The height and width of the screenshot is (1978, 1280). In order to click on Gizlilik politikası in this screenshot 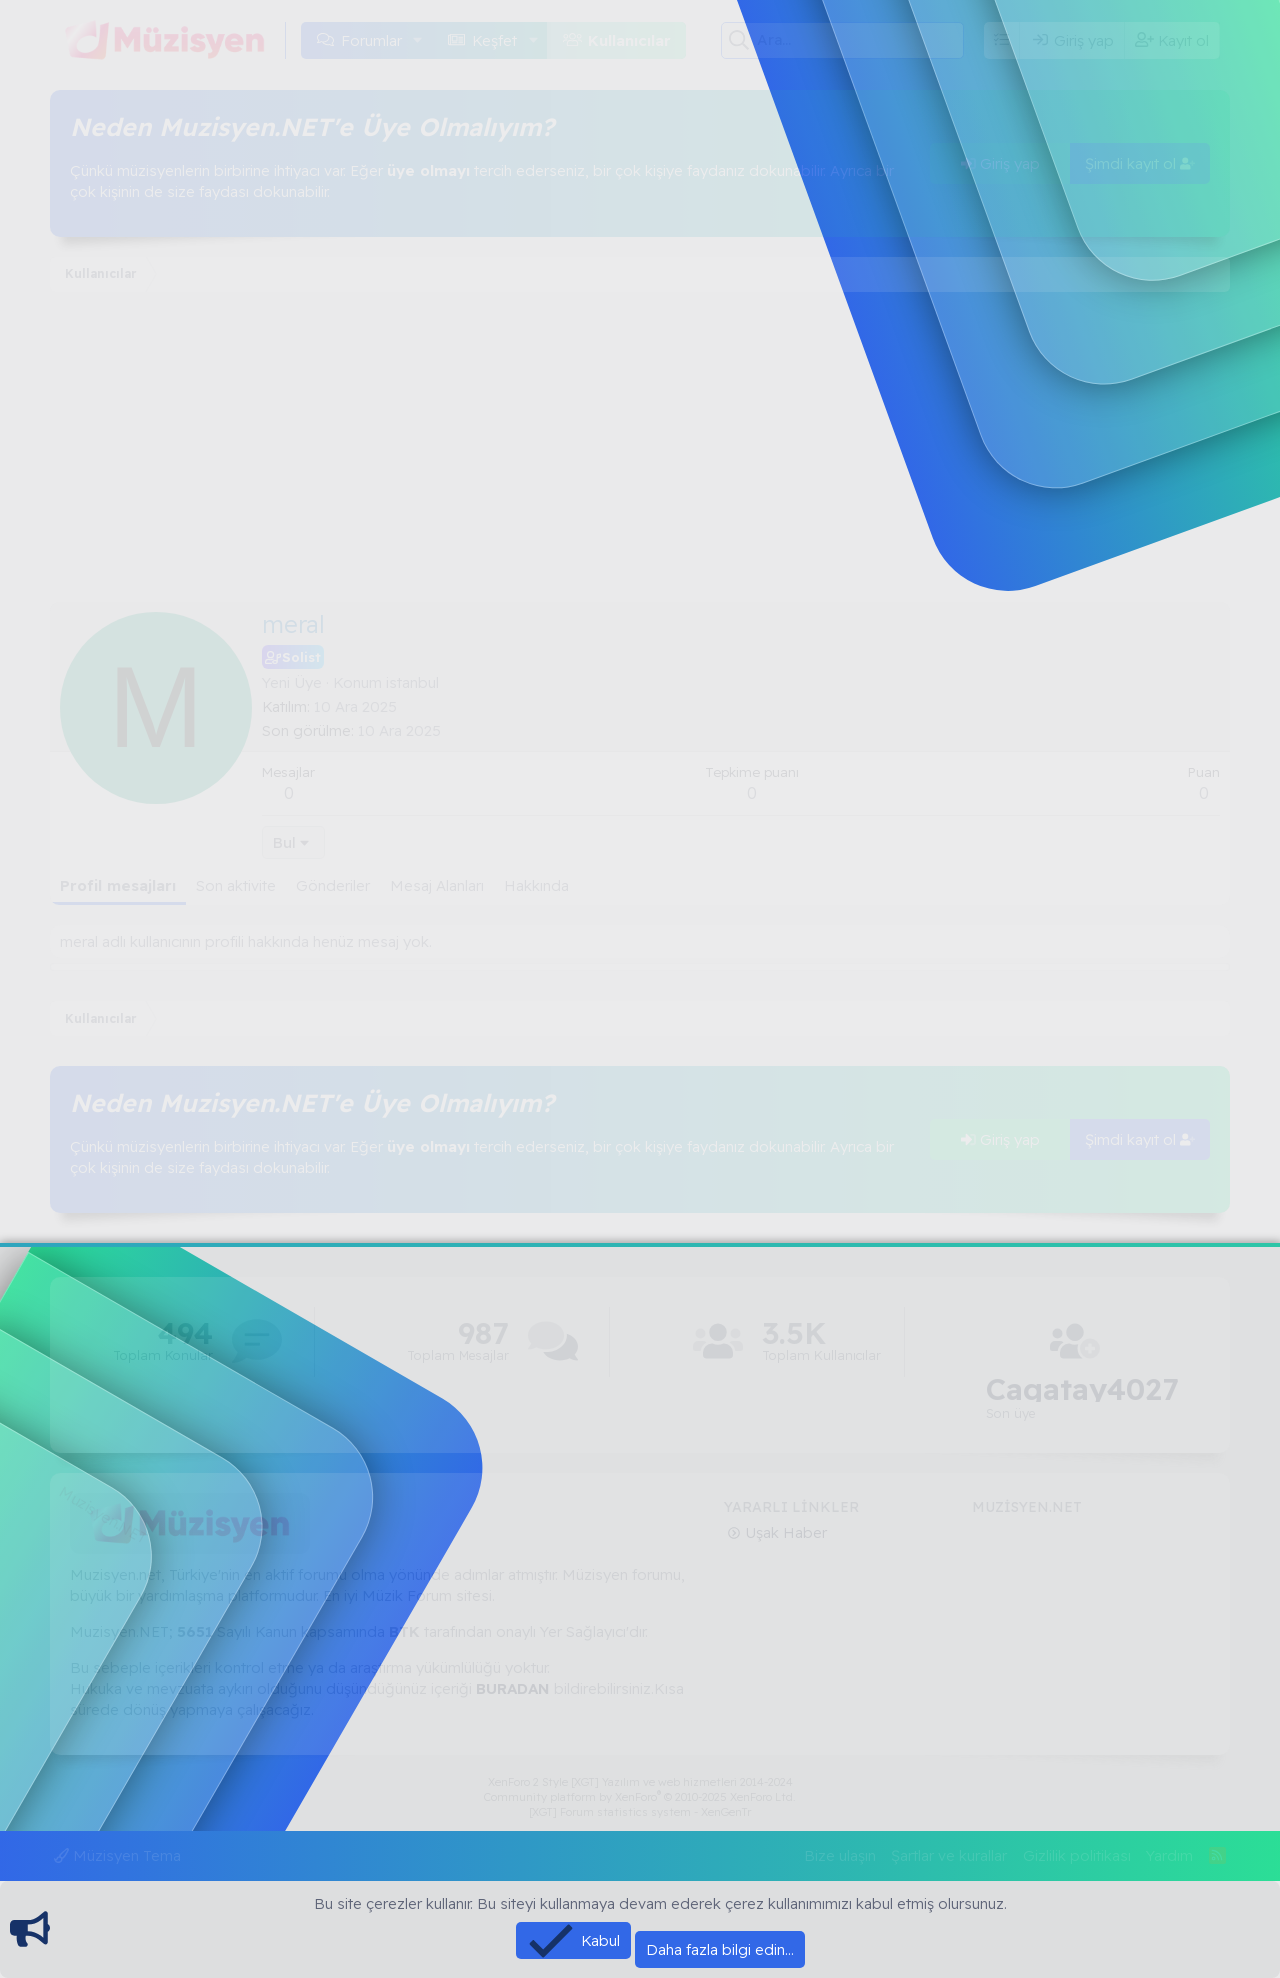, I will do `click(1077, 1855)`.